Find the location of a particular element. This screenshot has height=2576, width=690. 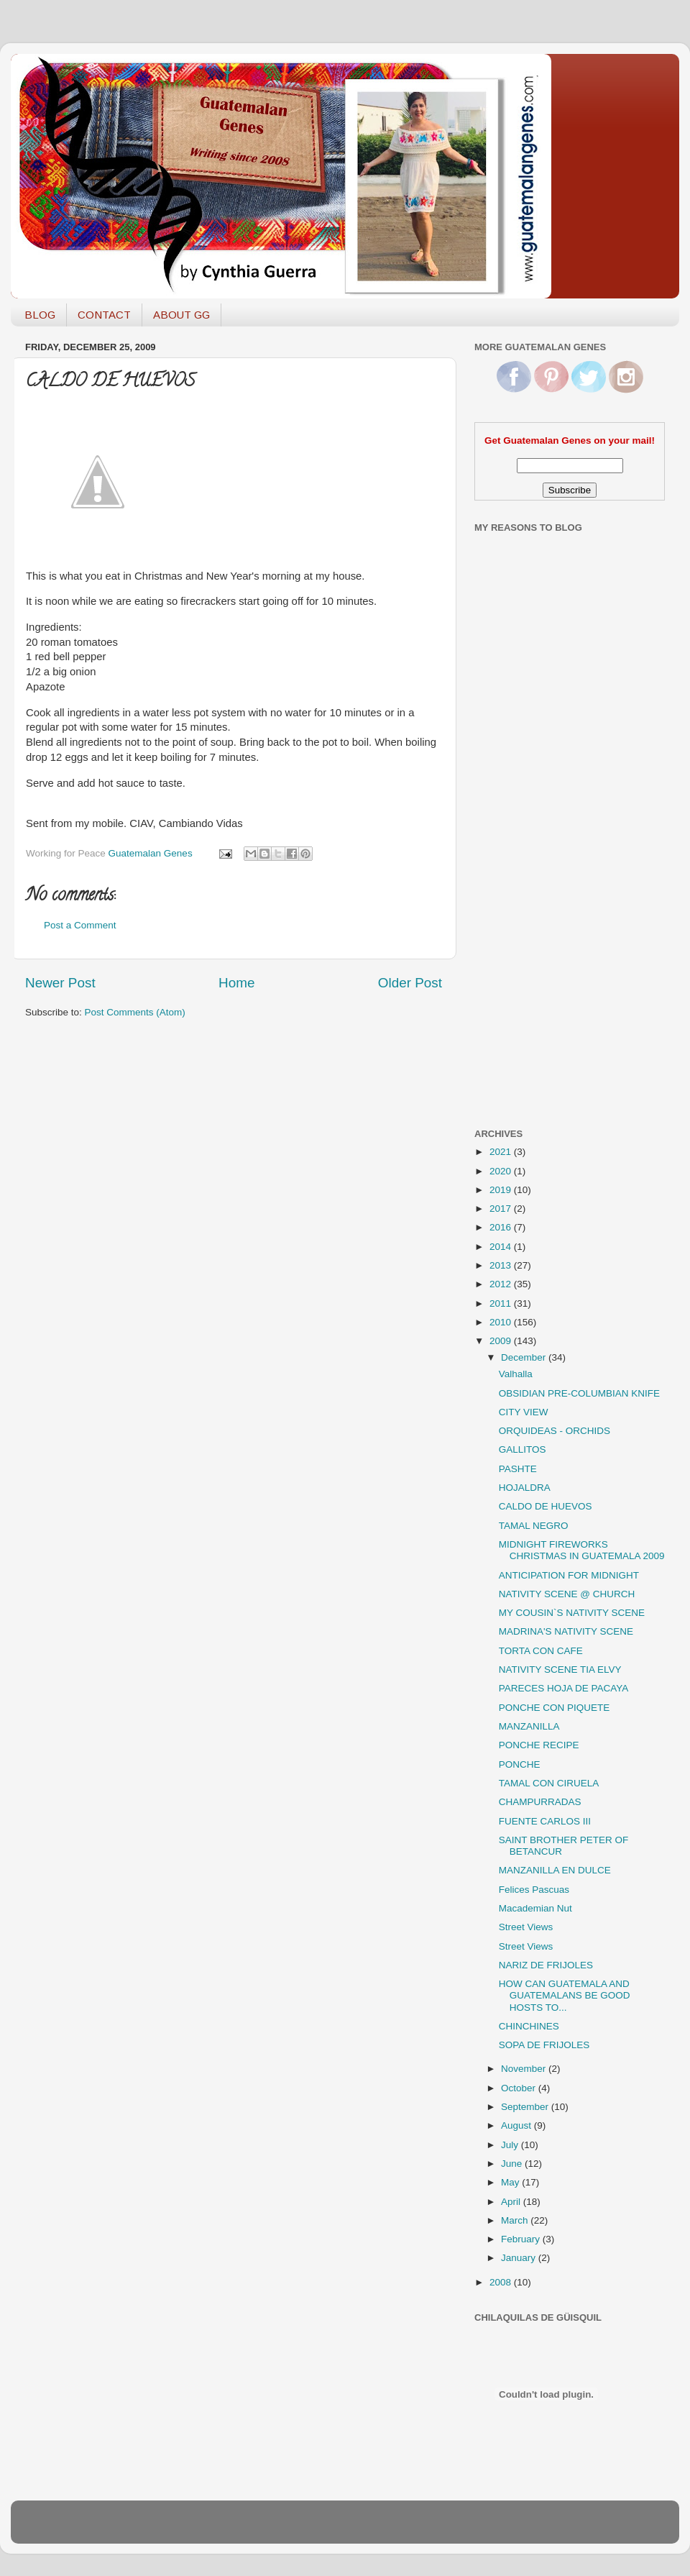

PASHTE is located at coordinates (518, 1468).